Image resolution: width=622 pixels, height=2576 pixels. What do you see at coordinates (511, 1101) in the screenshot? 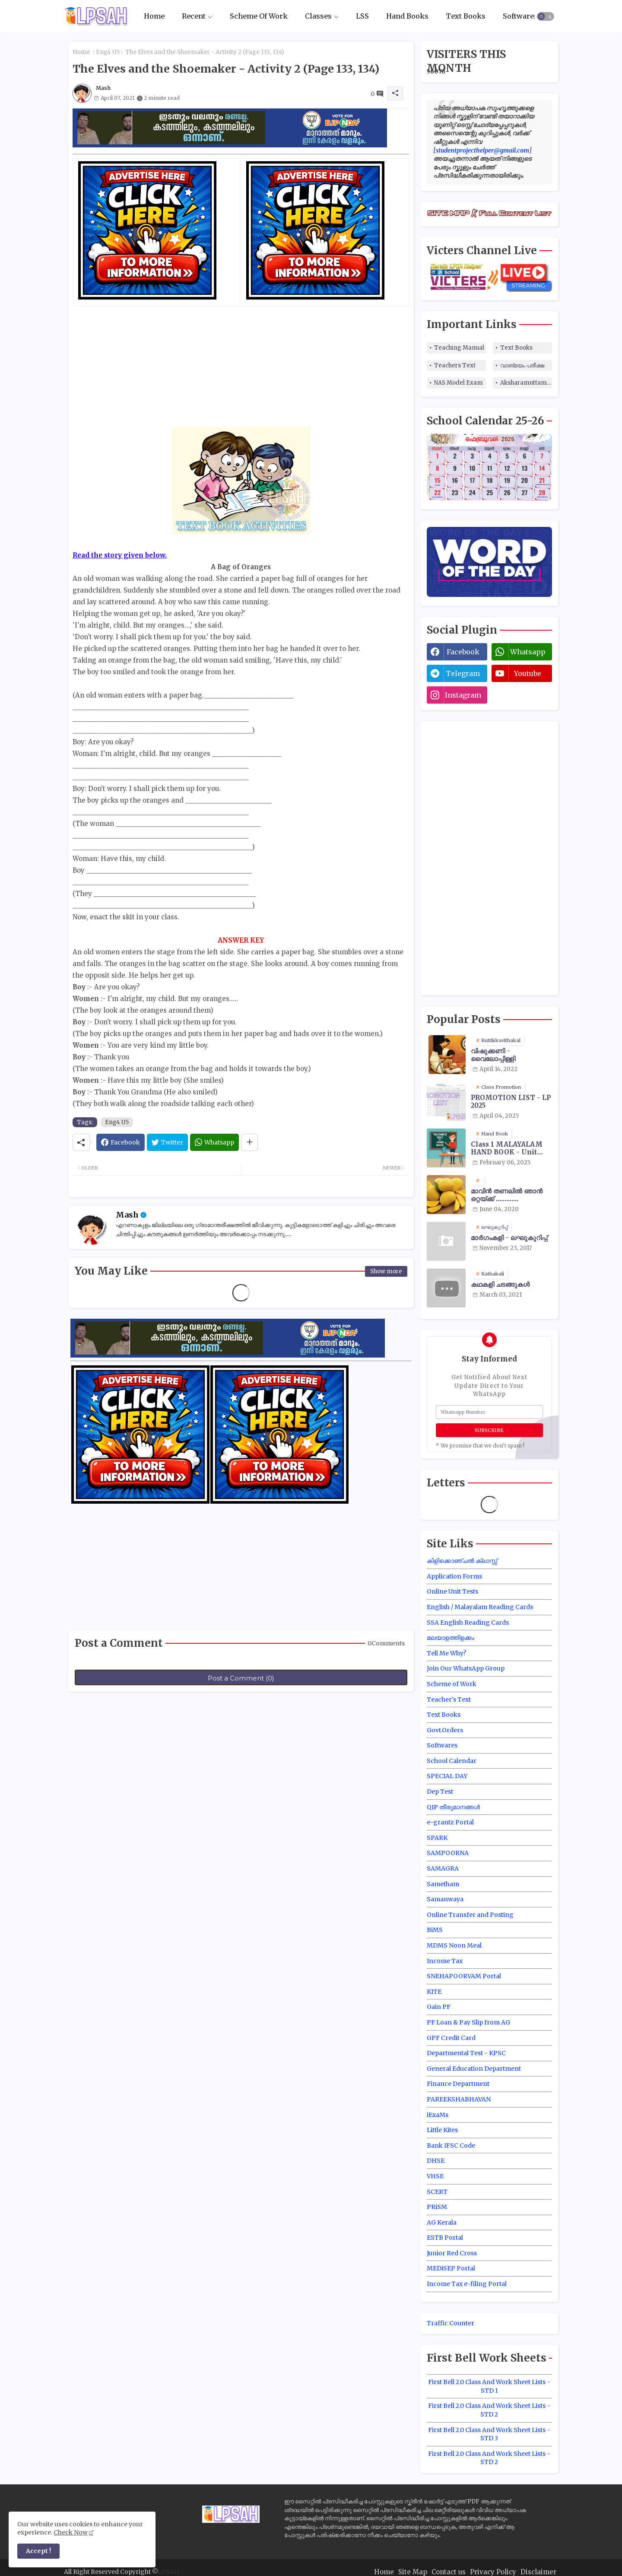
I see `PROMOTION LIST - LP 2025` at bounding box center [511, 1101].